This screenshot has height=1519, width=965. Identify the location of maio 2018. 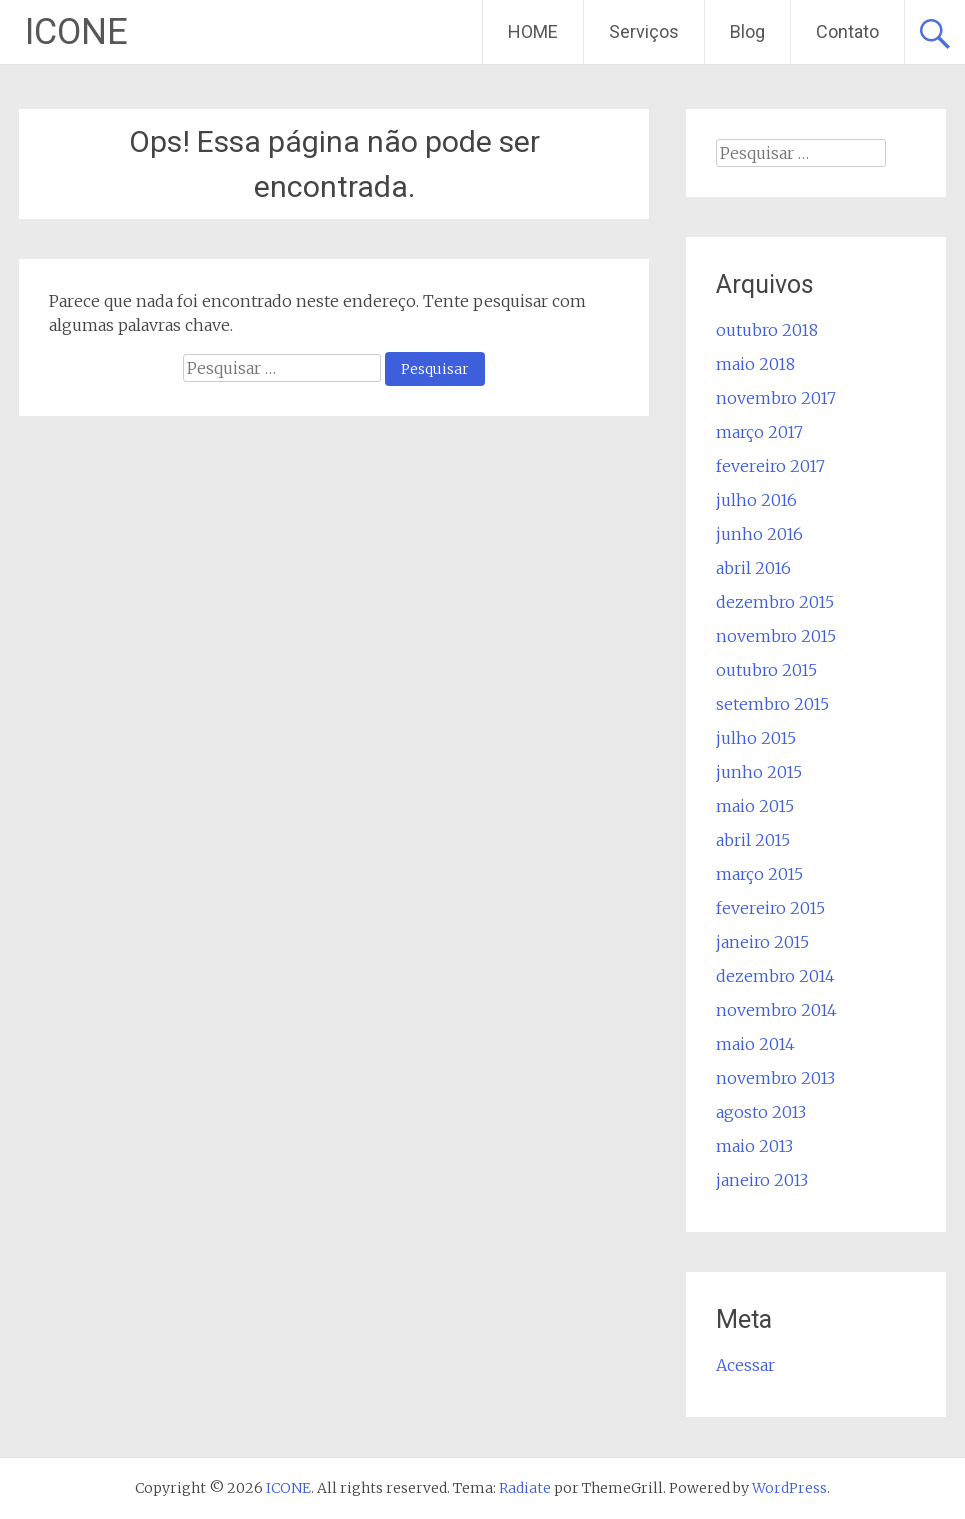
(755, 364).